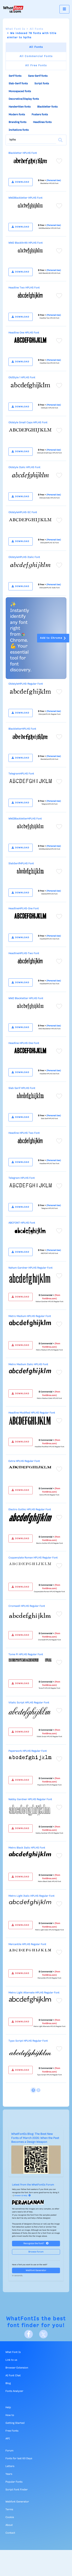  Describe the element at coordinates (33, 1557) in the screenshot. I see `Copperplate Roman HPLHS Regular Font` at that location.